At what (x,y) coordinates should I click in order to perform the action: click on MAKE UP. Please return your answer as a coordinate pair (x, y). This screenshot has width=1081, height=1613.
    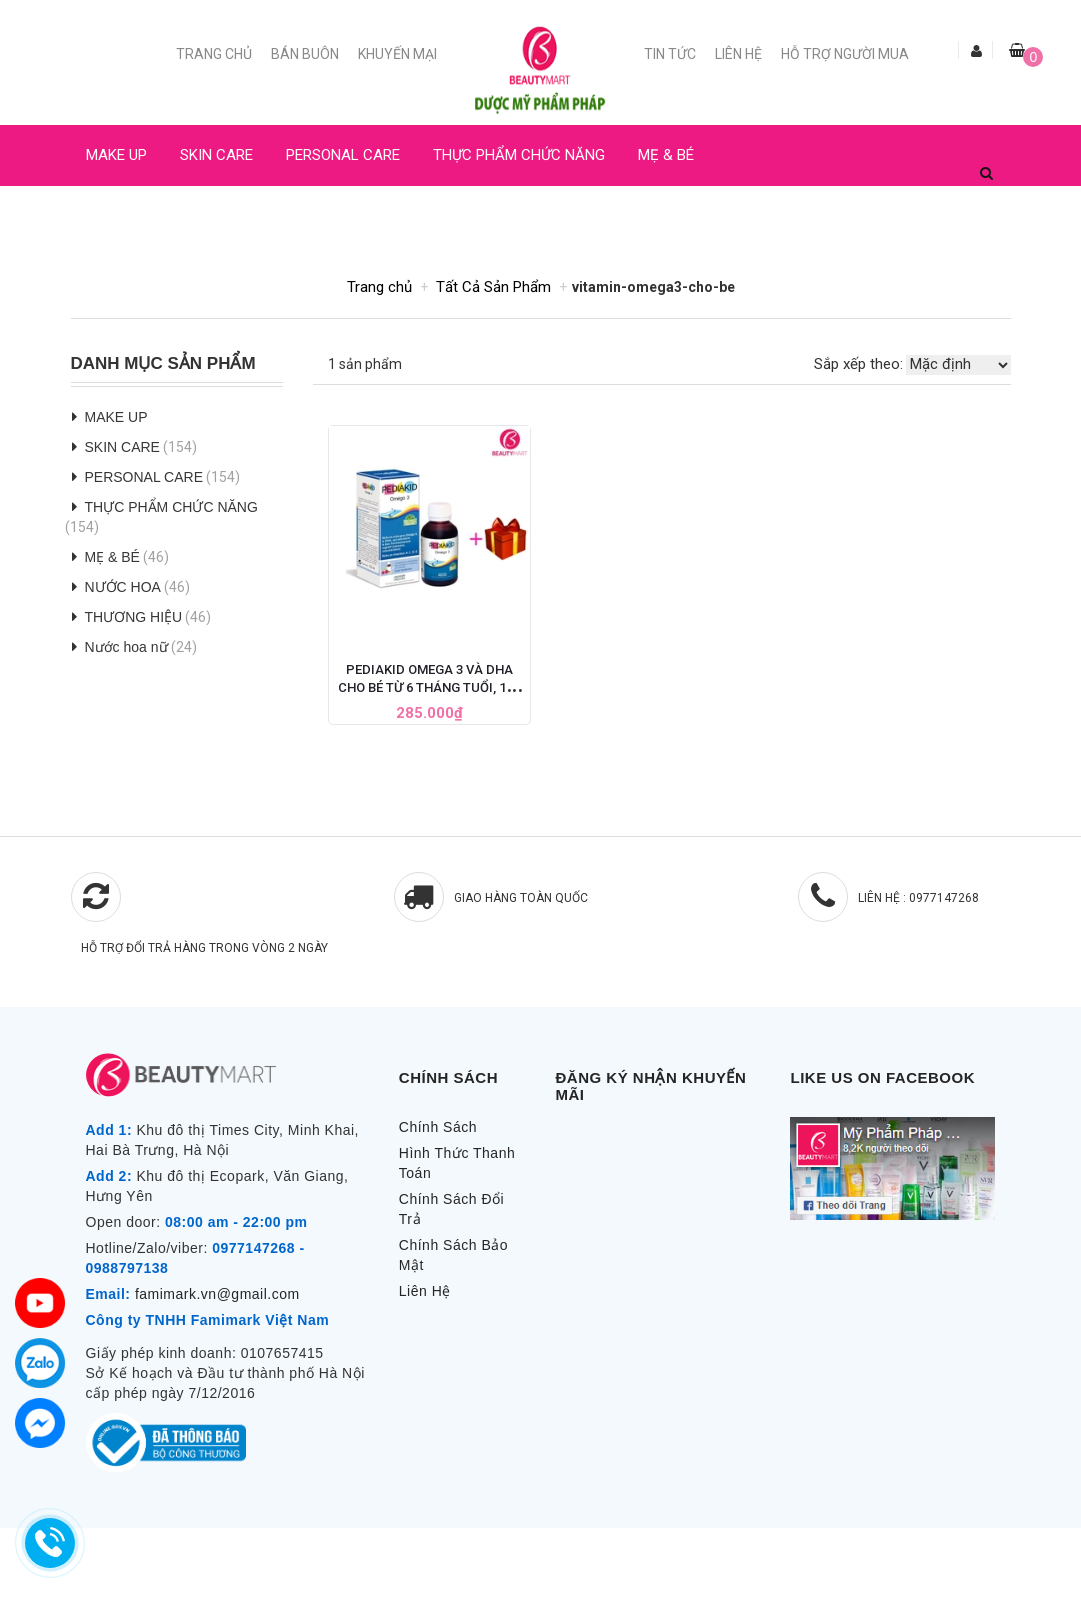
    Looking at the image, I should click on (116, 155).